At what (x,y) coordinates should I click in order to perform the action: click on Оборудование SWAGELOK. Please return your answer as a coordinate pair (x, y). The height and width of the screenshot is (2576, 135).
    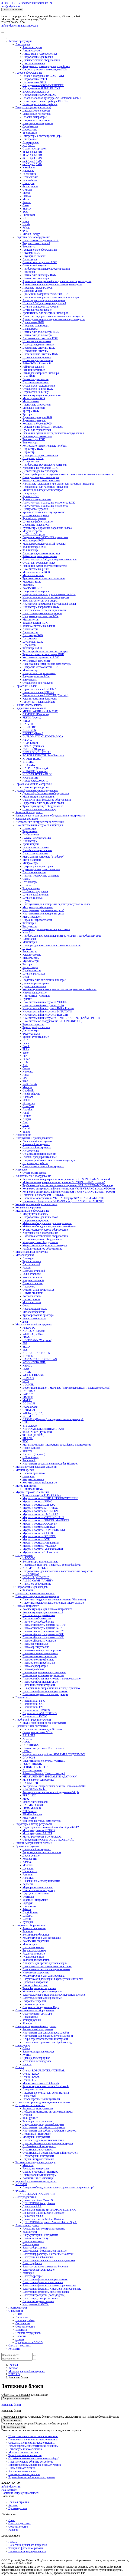
    Looking at the image, I should click on (39, 94).